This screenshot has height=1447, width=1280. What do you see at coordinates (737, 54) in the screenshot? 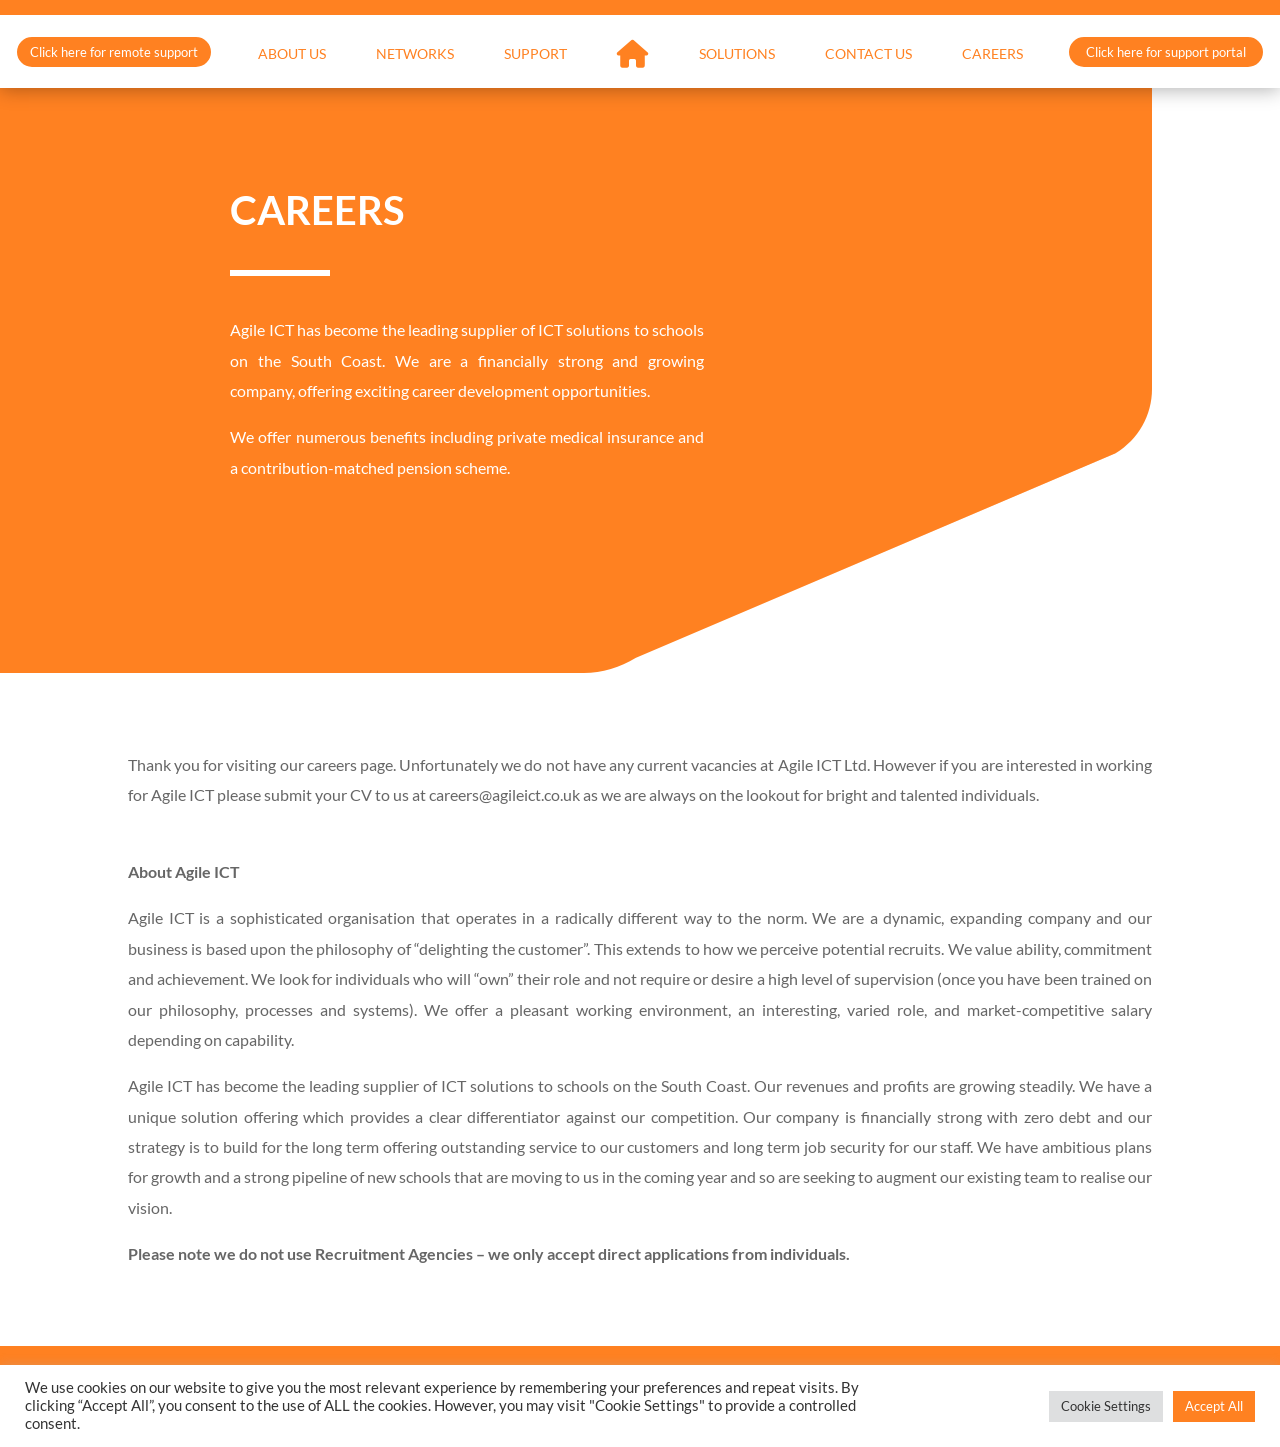
I see `Solutions` at bounding box center [737, 54].